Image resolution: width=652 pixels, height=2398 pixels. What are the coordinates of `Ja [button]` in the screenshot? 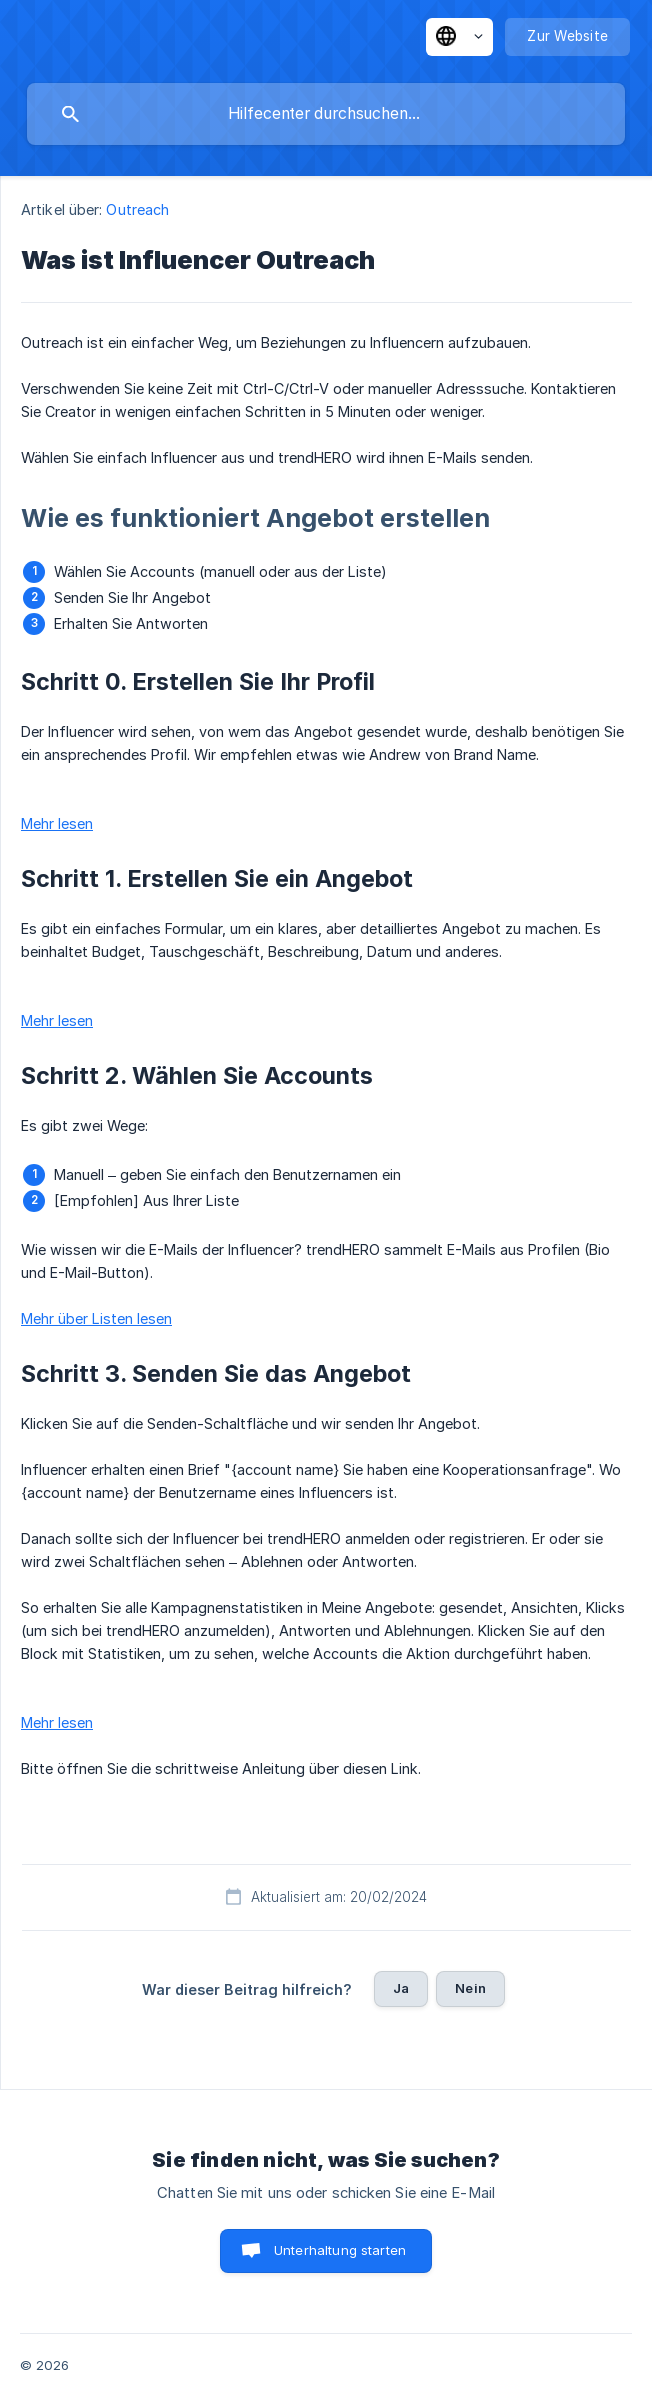 It's located at (401, 1988).